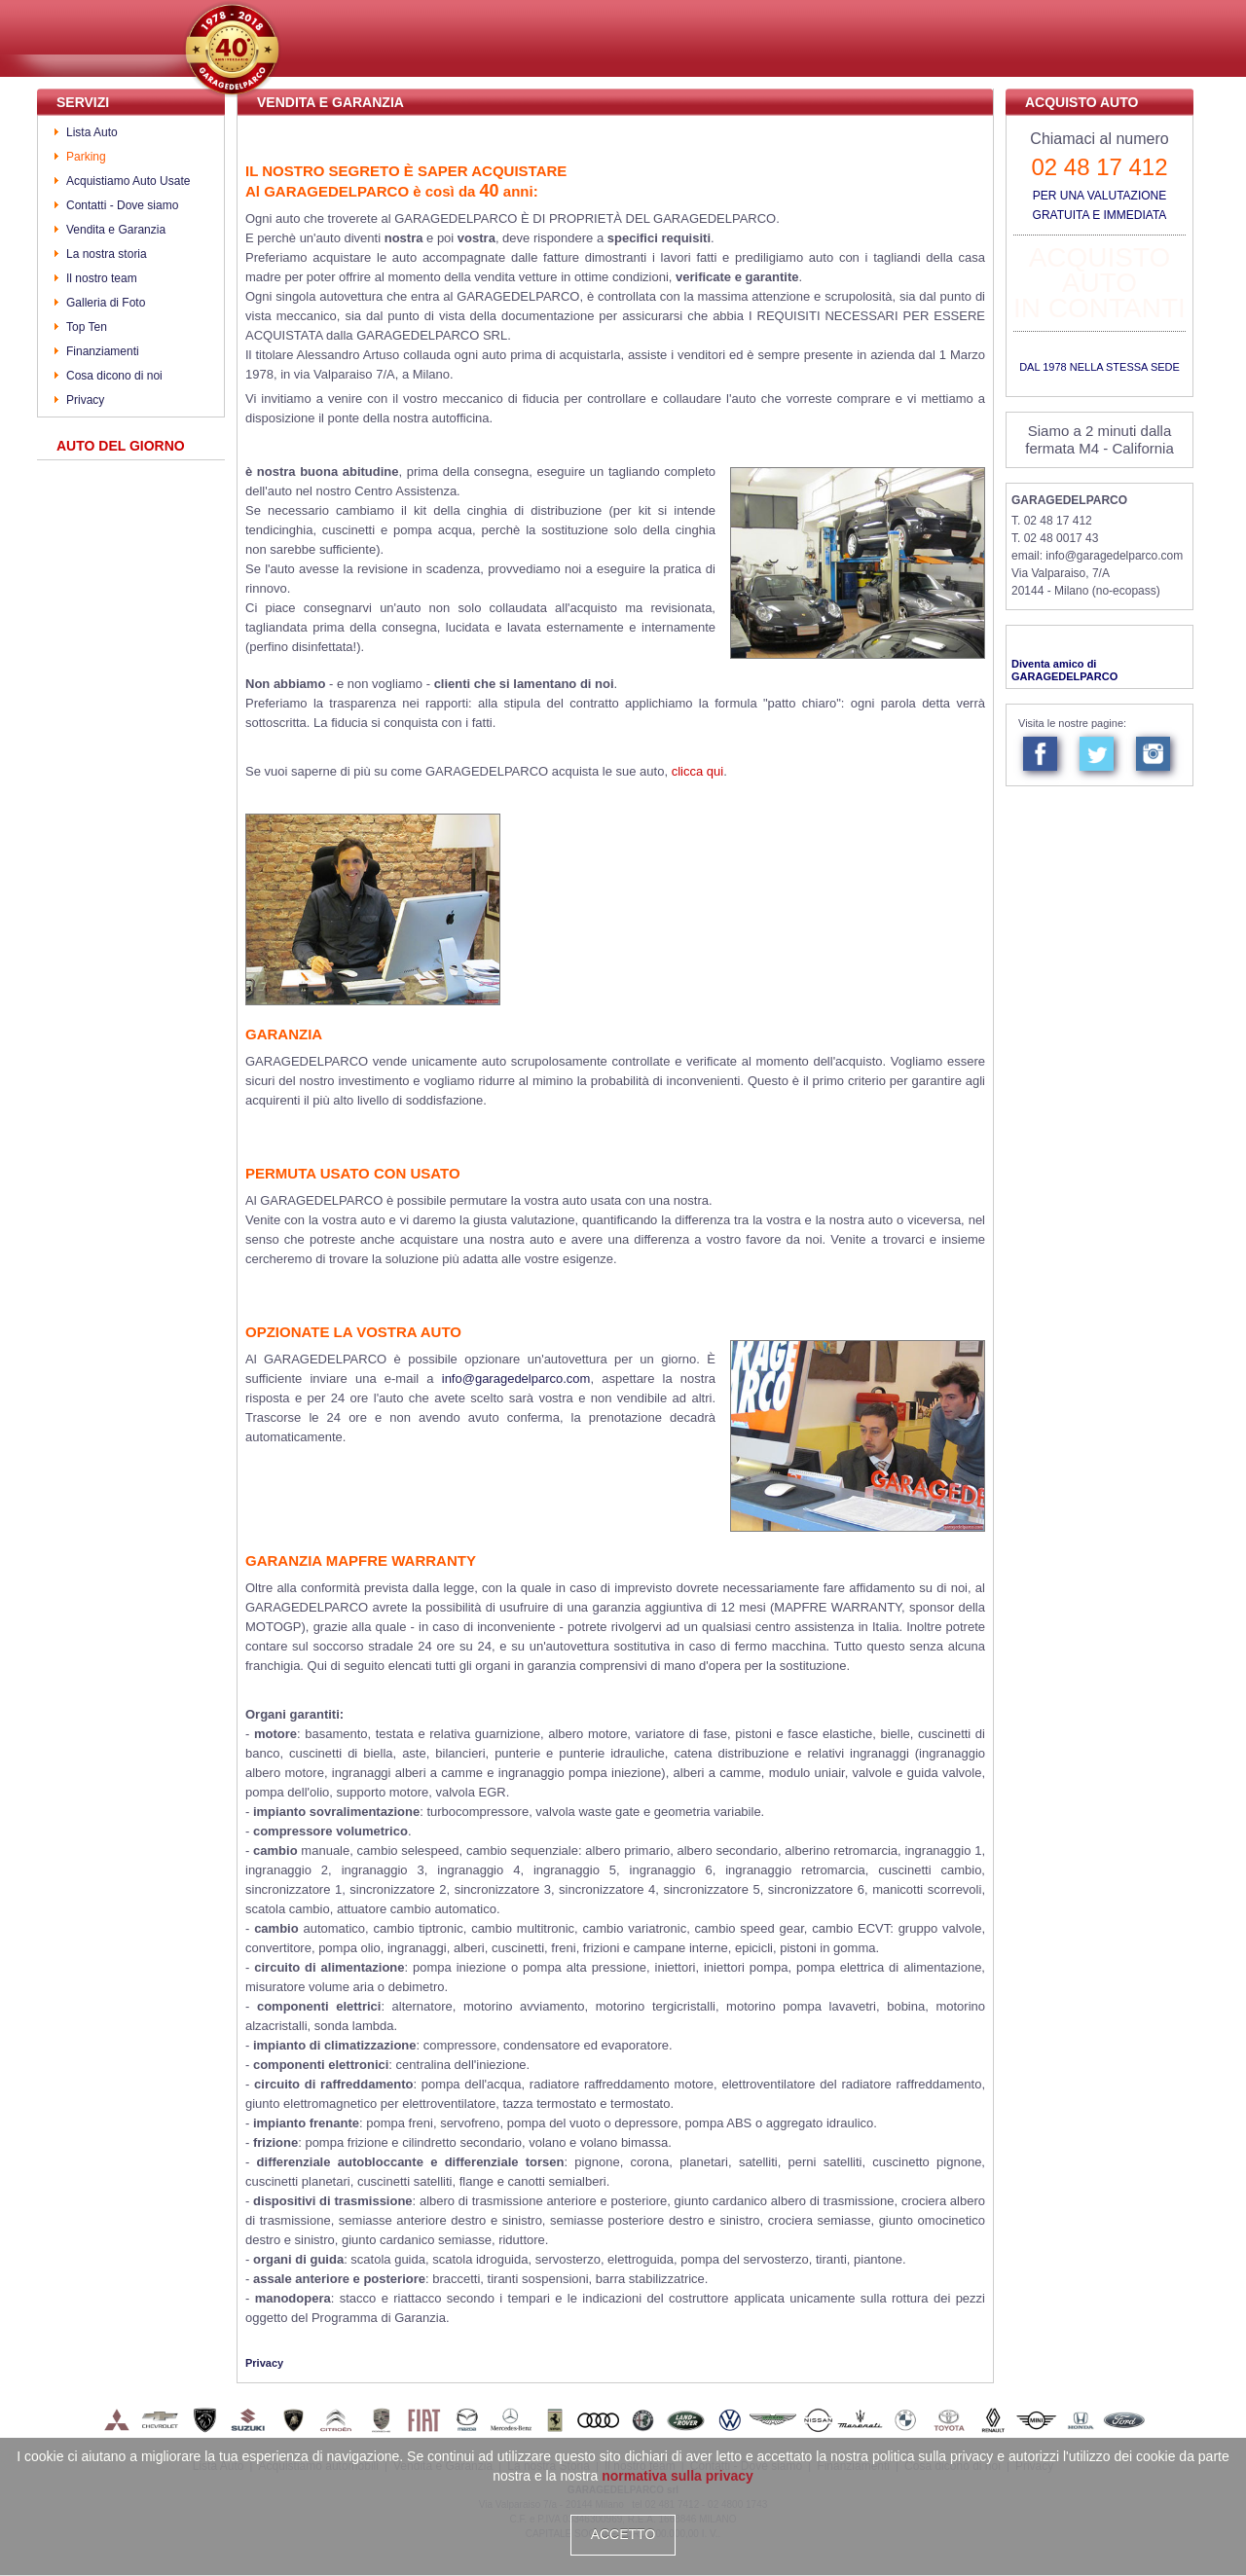 The height and width of the screenshot is (2576, 1246). What do you see at coordinates (697, 771) in the screenshot?
I see `clicca qui` at bounding box center [697, 771].